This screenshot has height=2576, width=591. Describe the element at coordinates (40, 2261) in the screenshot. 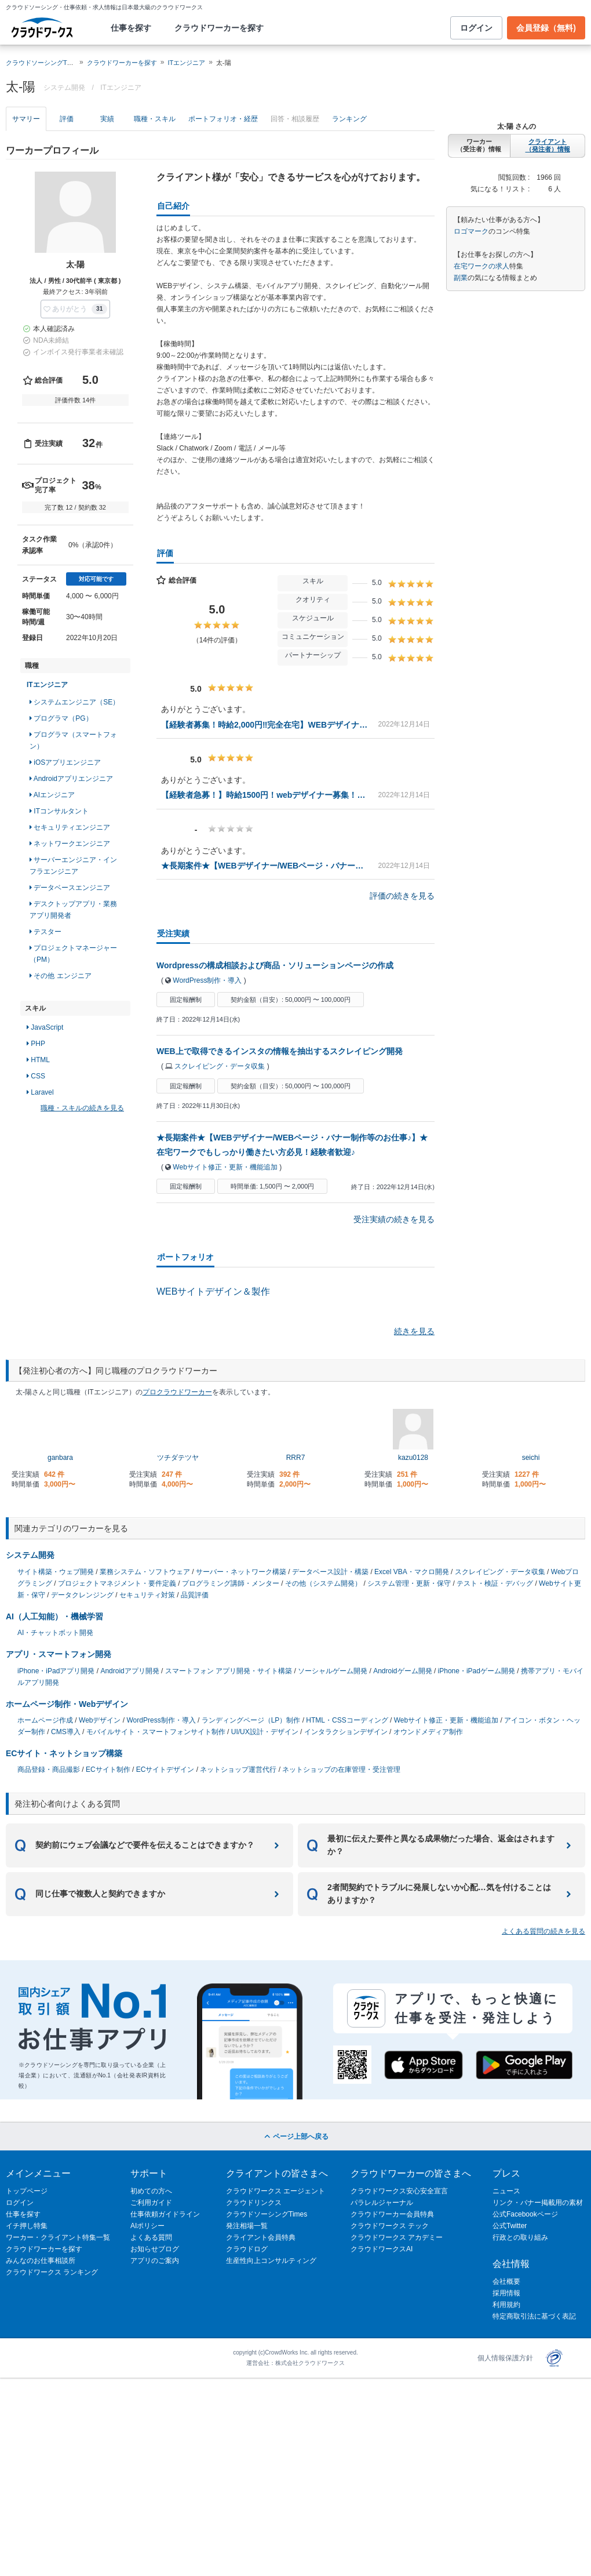

I see `みんなのお仕事相談所` at that location.